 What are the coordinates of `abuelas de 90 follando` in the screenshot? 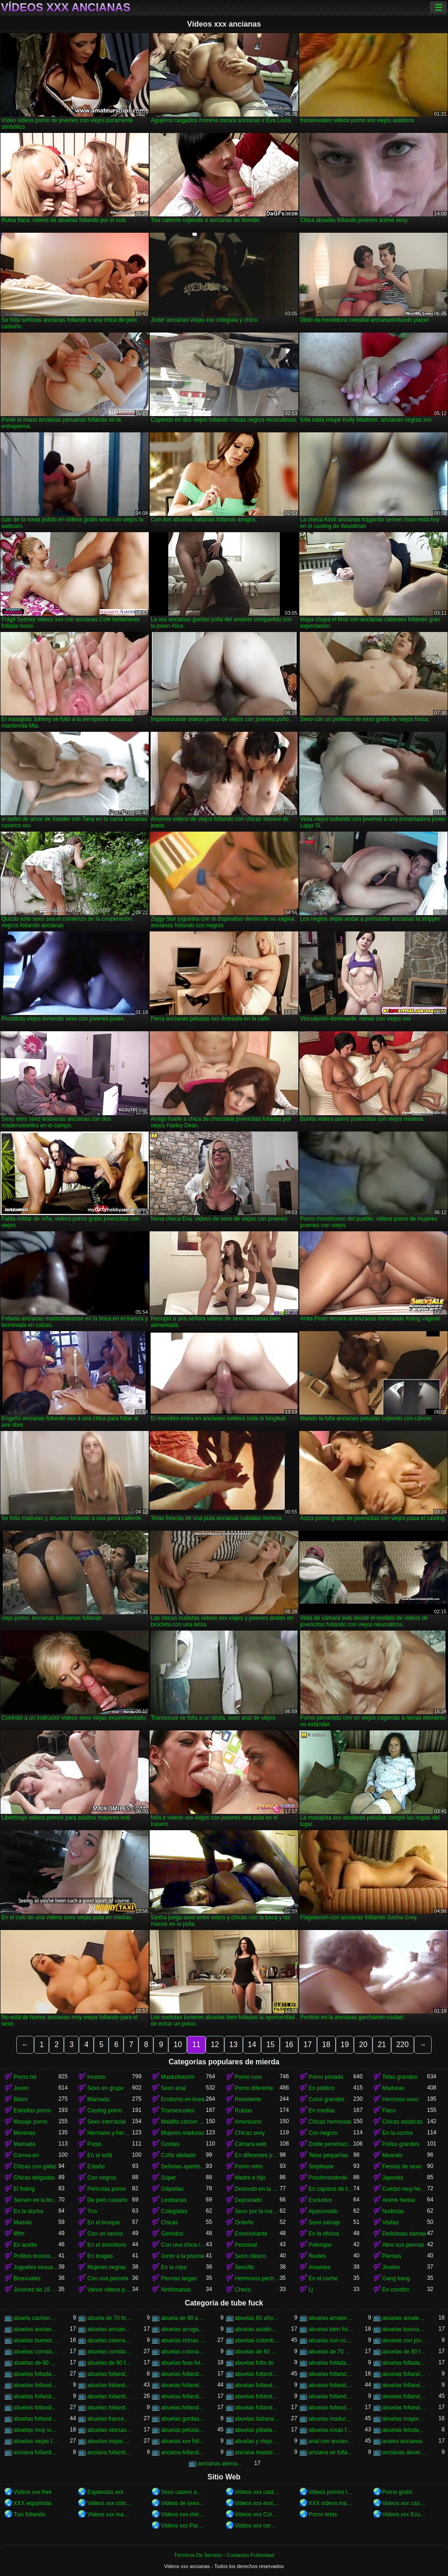 It's located at (109, 2363).